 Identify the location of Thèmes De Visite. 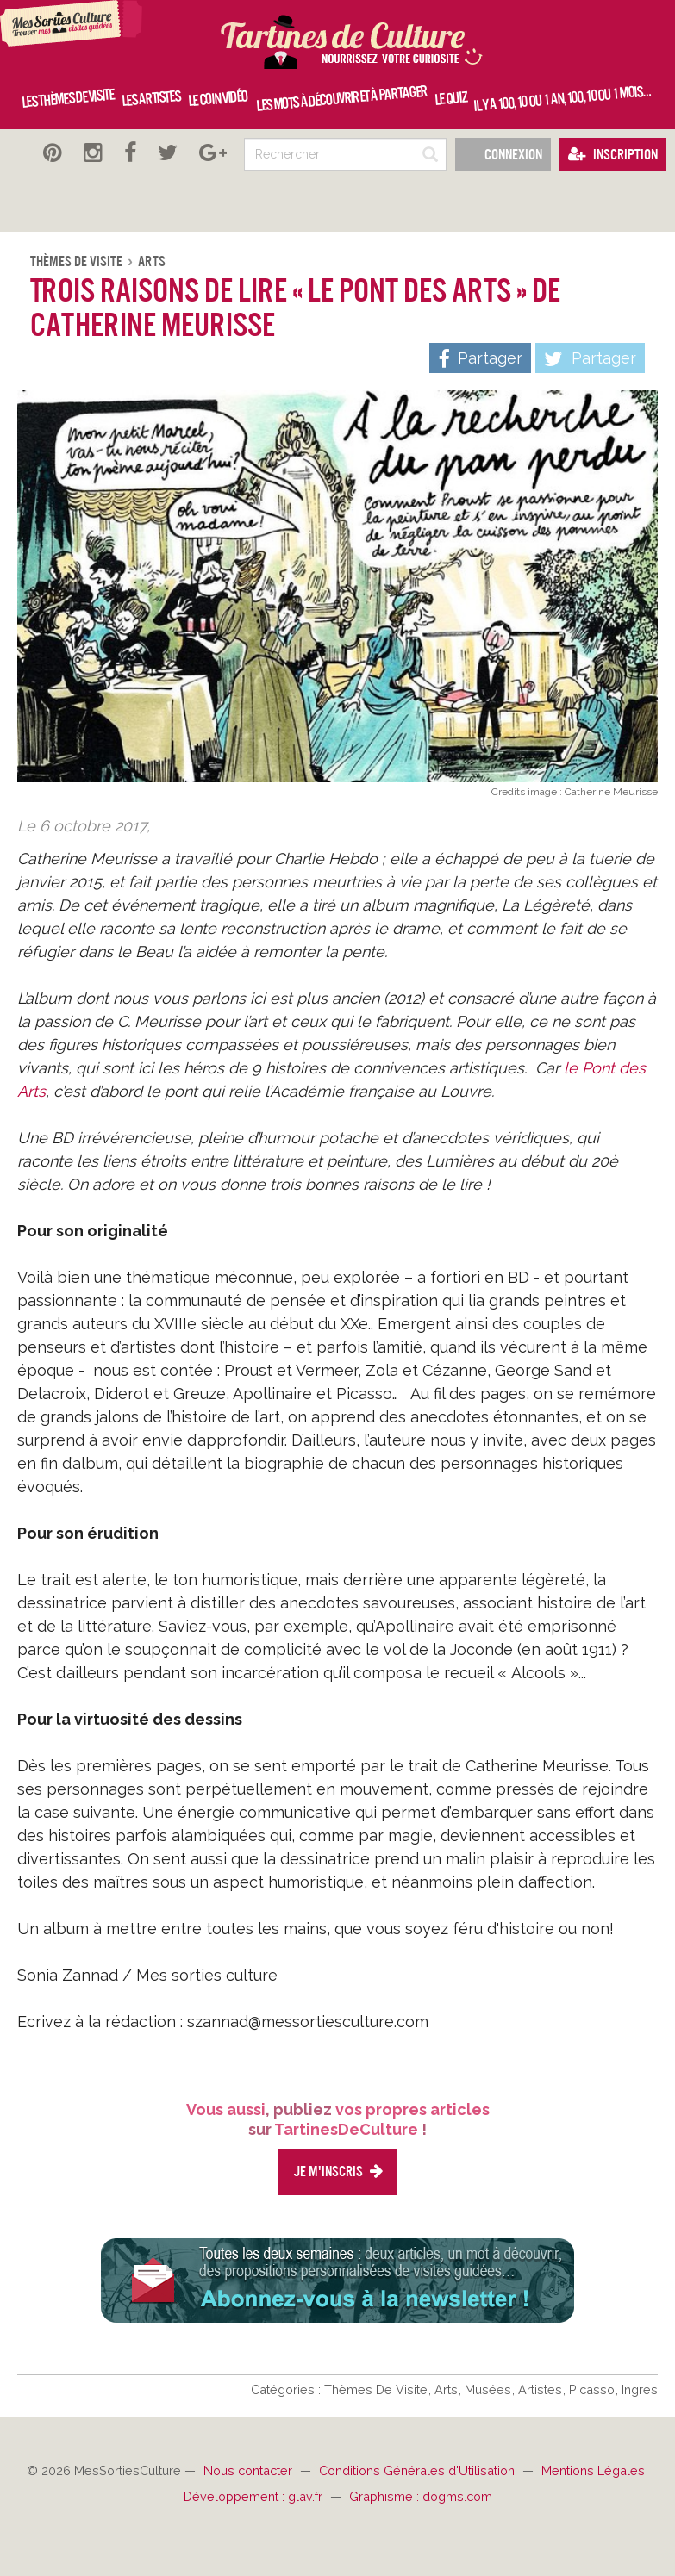
(77, 261).